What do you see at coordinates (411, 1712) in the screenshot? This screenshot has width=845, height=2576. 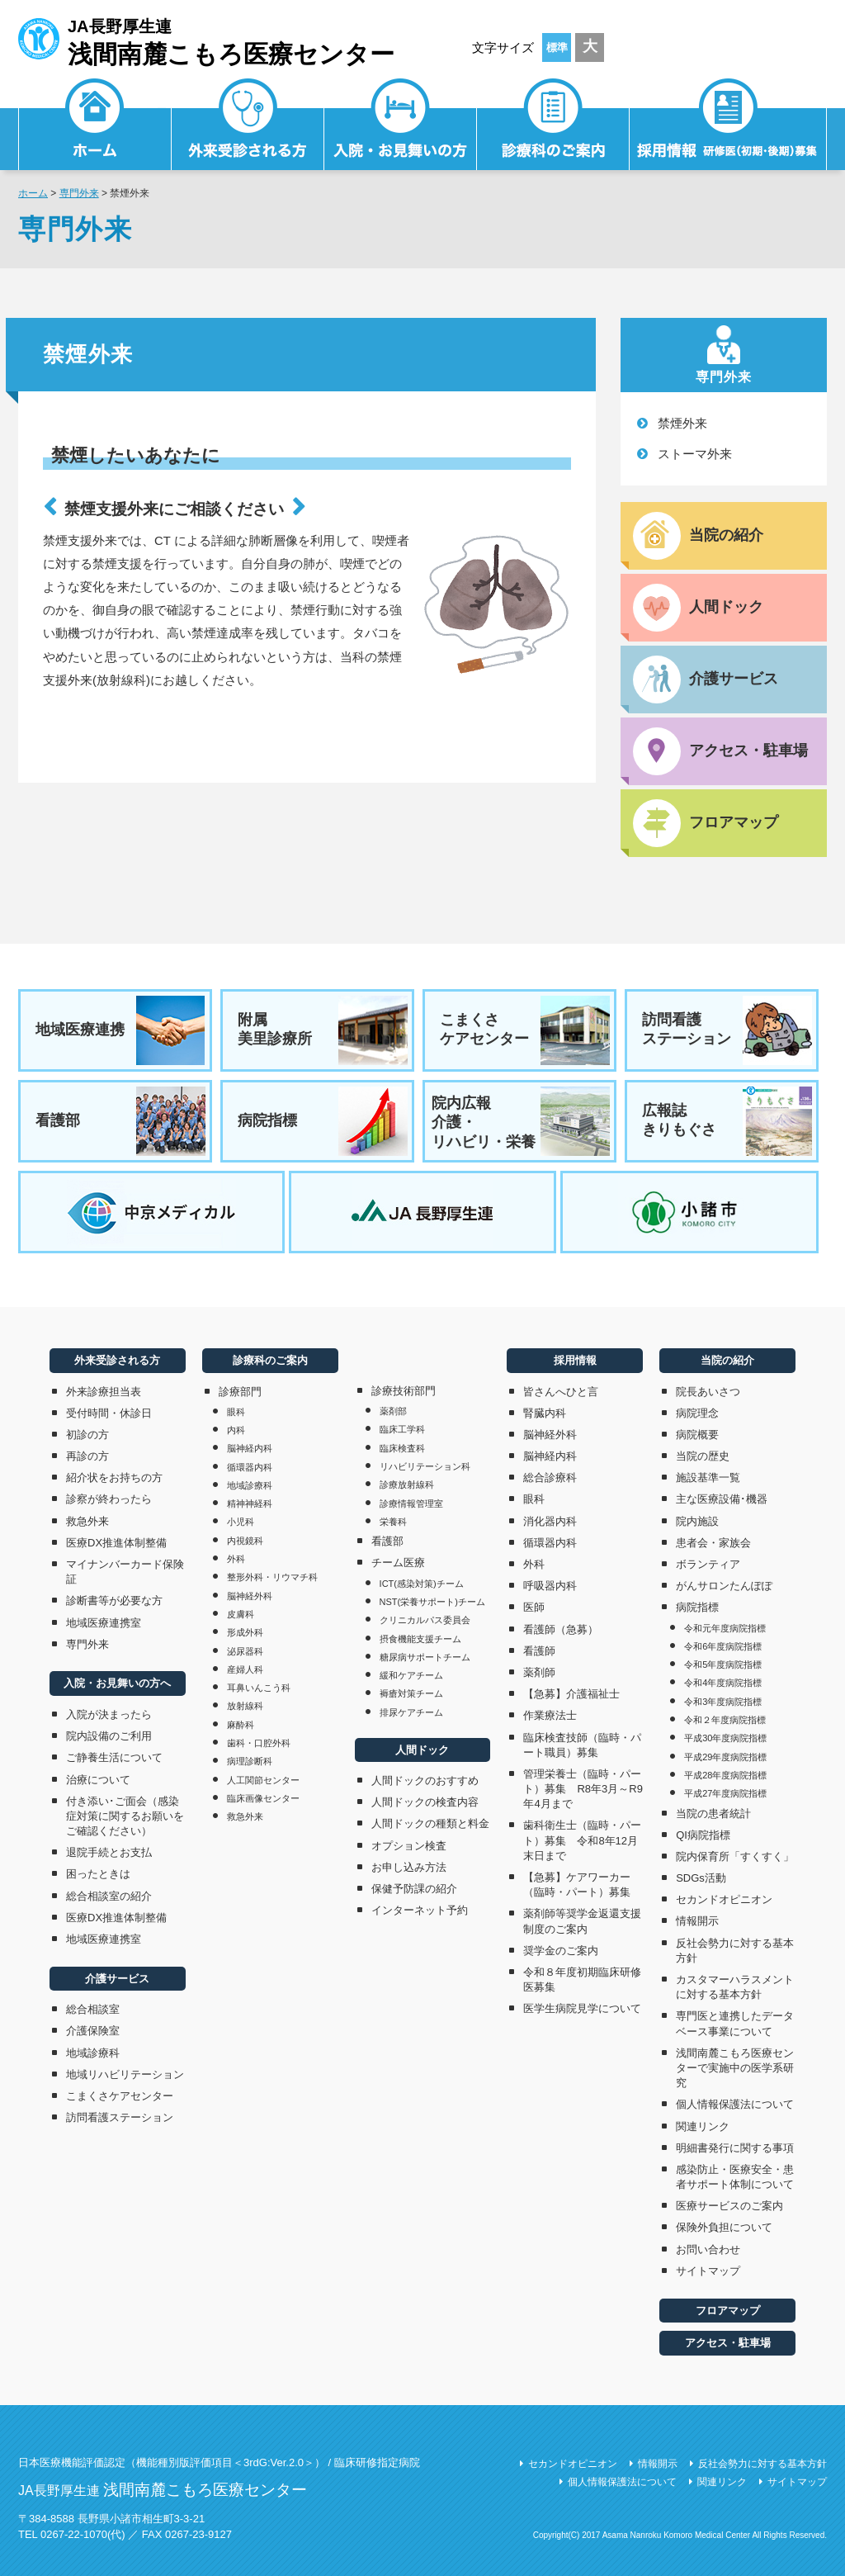 I see `排尿ケアチーム` at bounding box center [411, 1712].